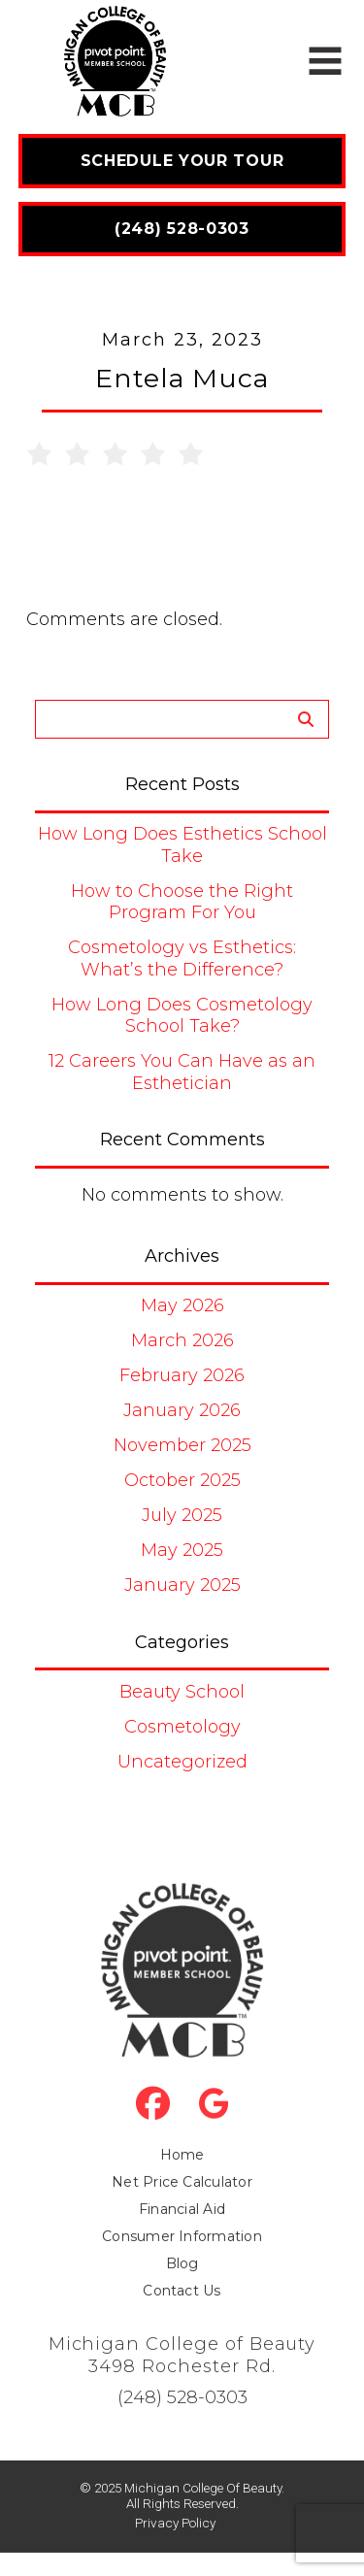  What do you see at coordinates (182, 2204) in the screenshot?
I see `Net Price Calculator` at bounding box center [182, 2204].